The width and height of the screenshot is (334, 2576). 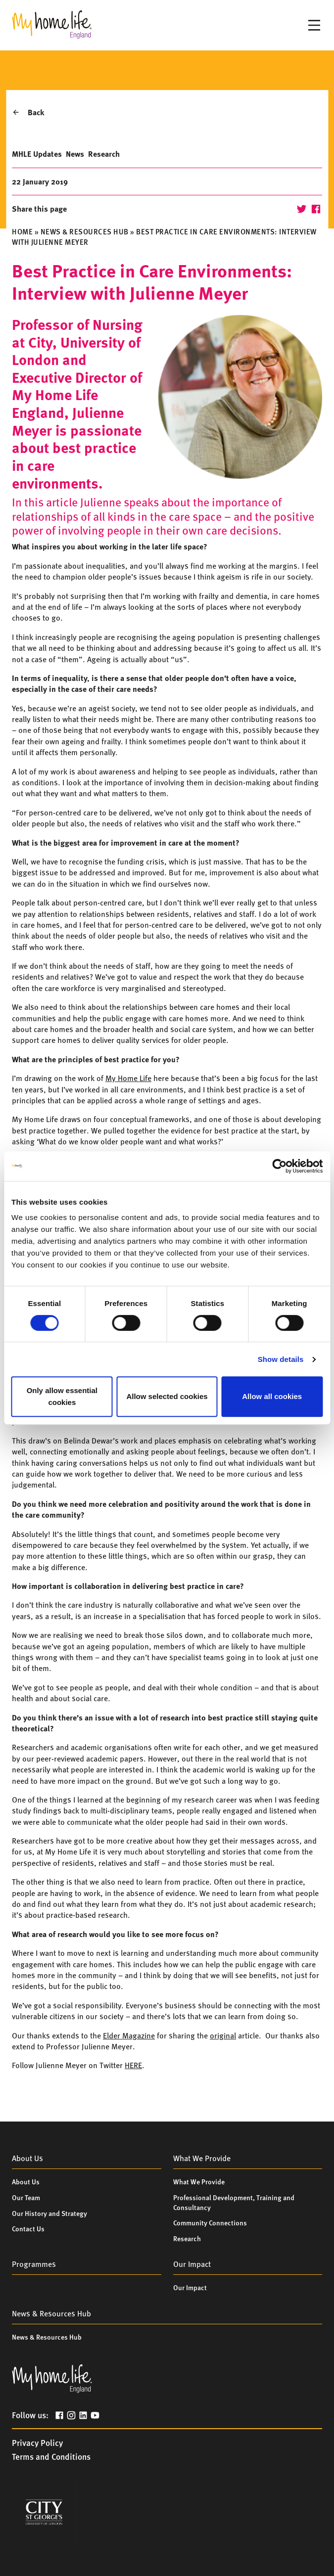 I want to click on News & Resources Hub, so click(x=85, y=231).